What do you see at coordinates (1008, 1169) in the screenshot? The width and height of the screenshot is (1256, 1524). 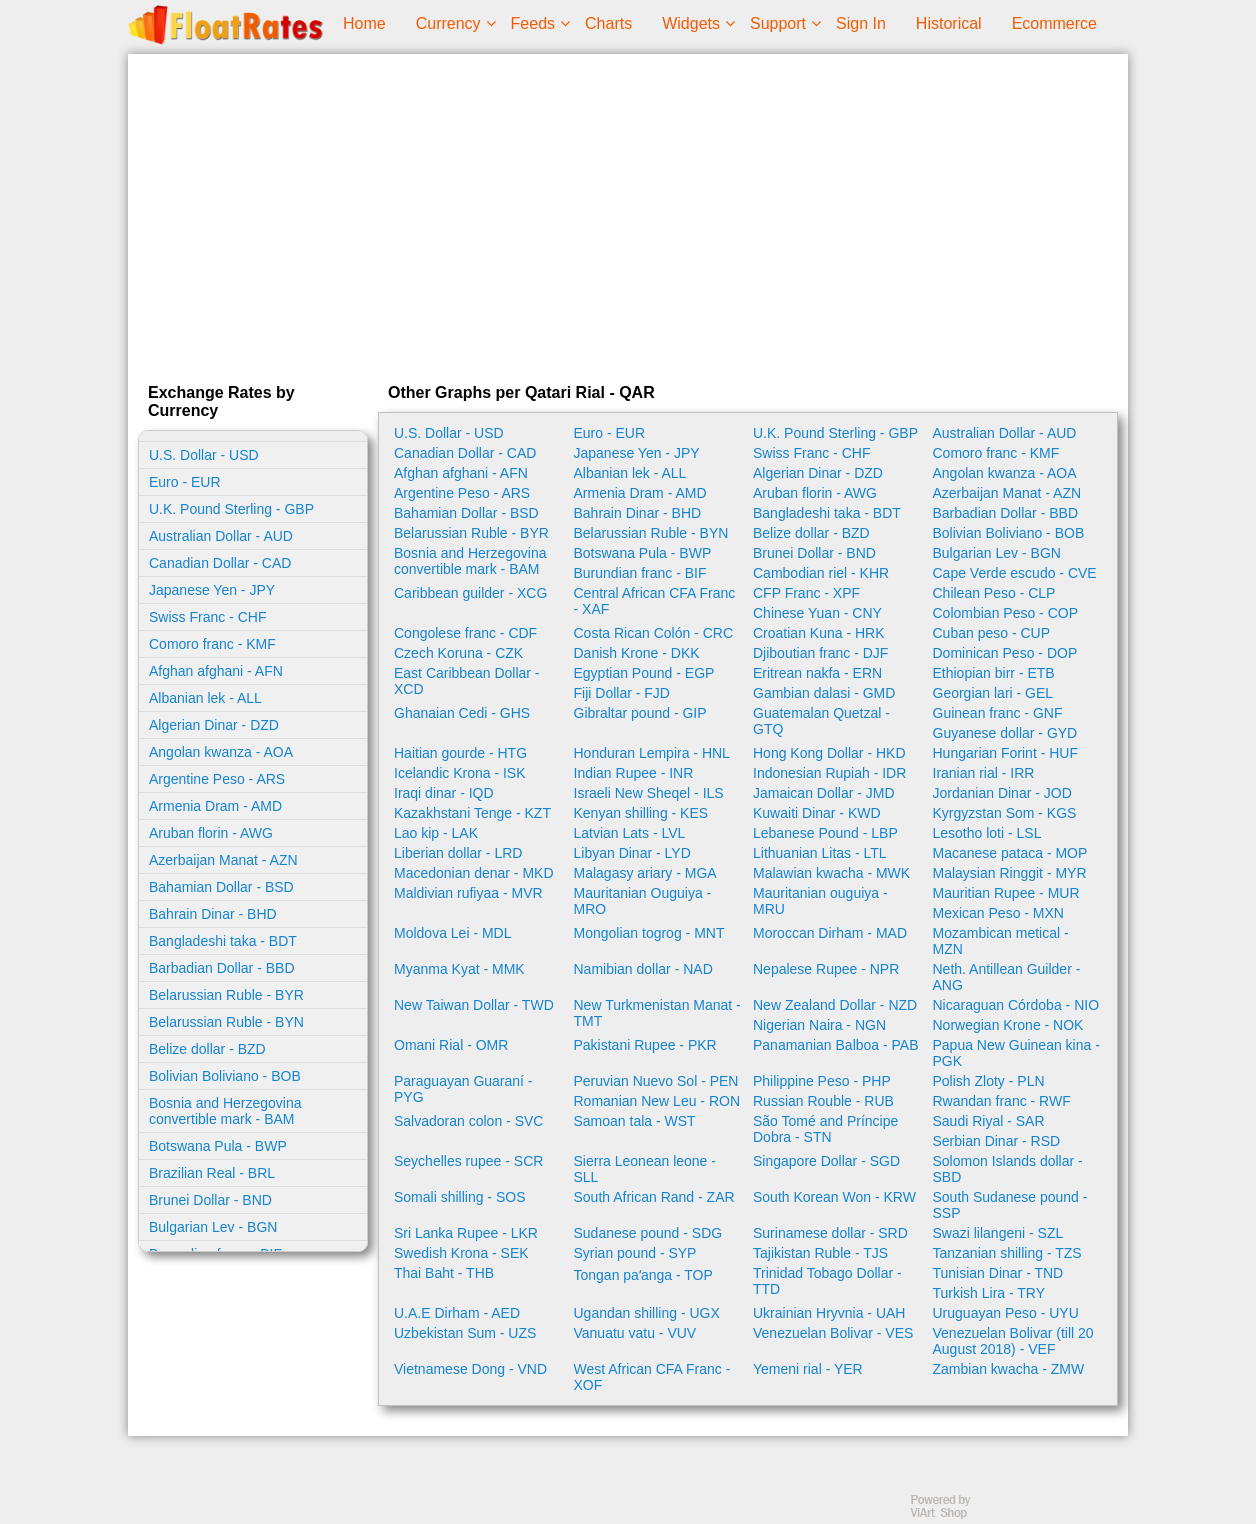 I see `Solomon Islands dollar - SBD` at bounding box center [1008, 1169].